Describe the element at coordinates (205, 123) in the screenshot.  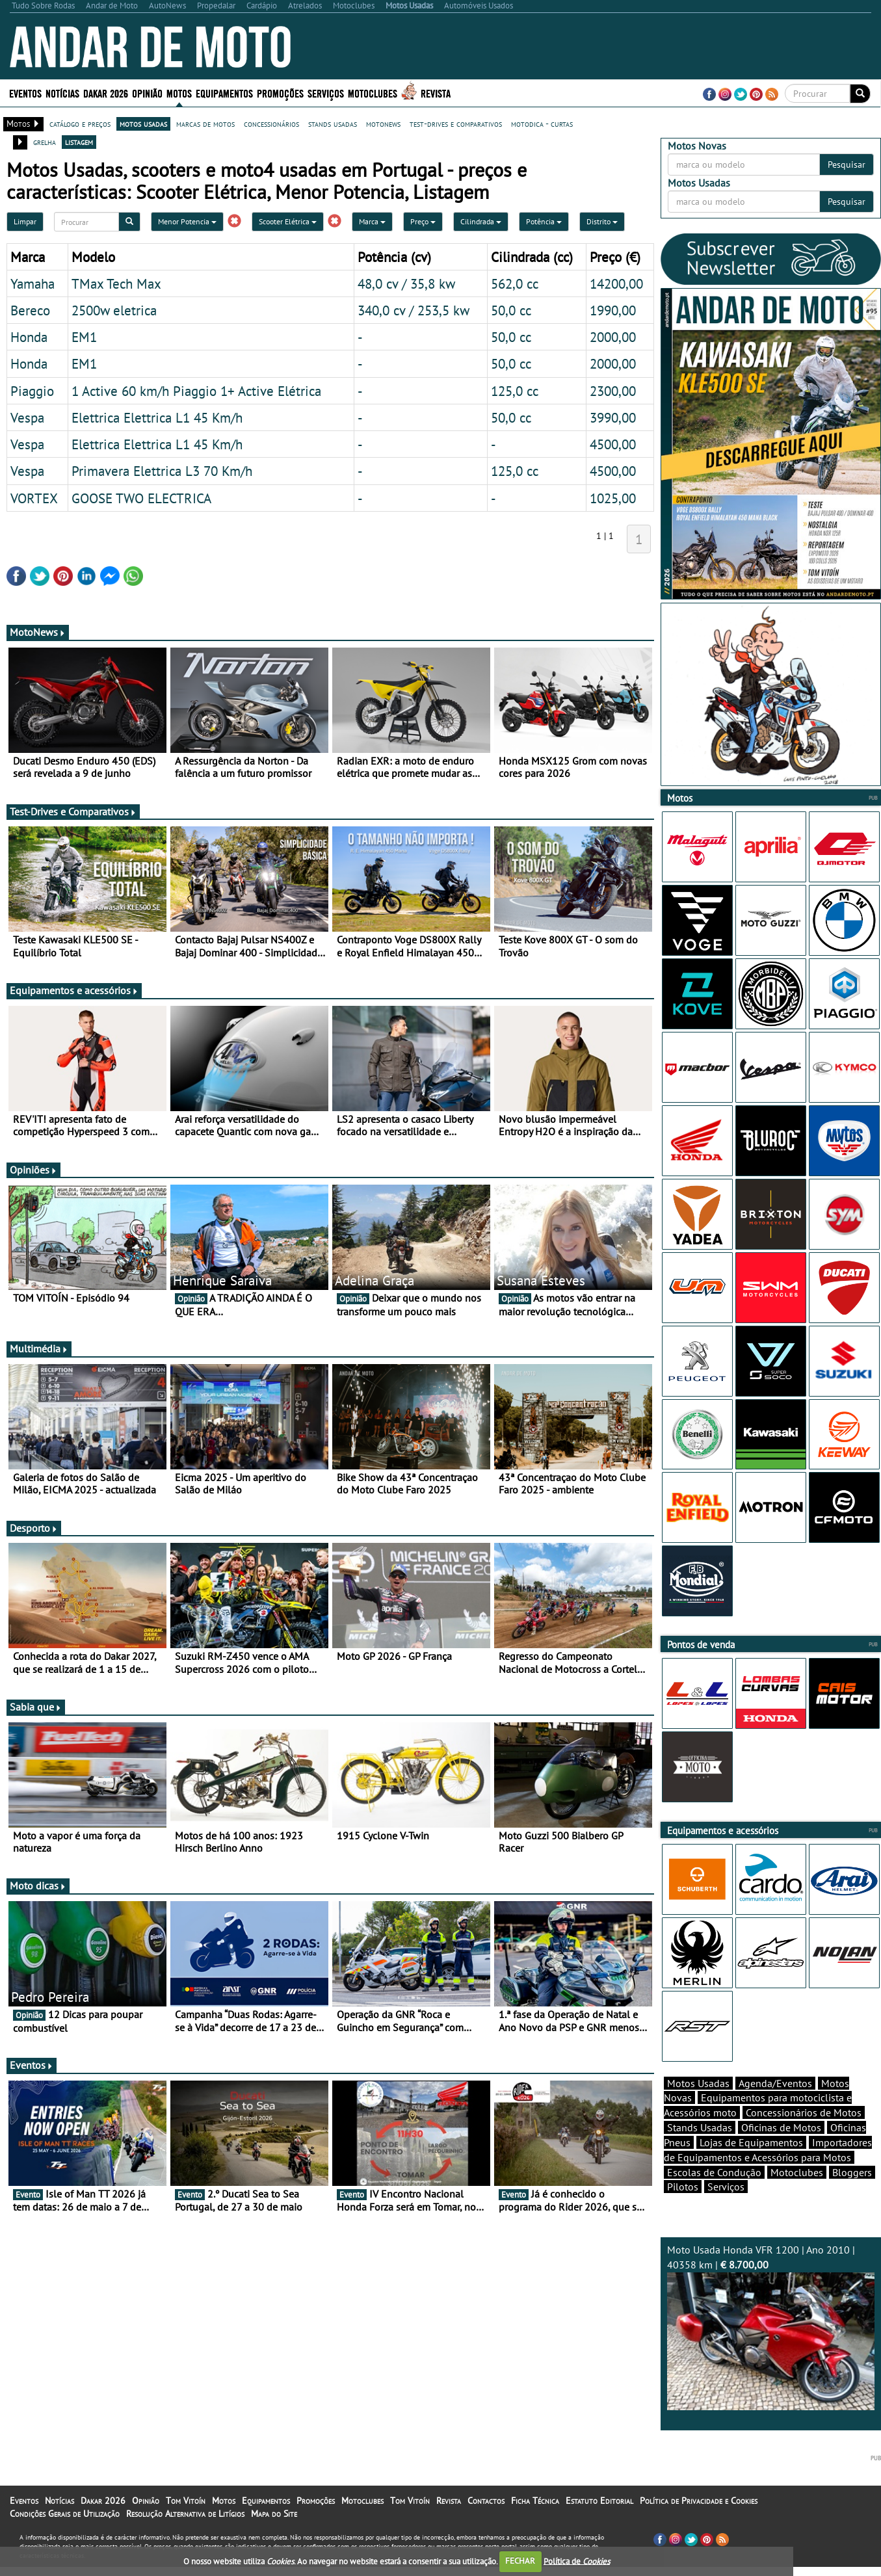
I see `marcas de motos` at that location.